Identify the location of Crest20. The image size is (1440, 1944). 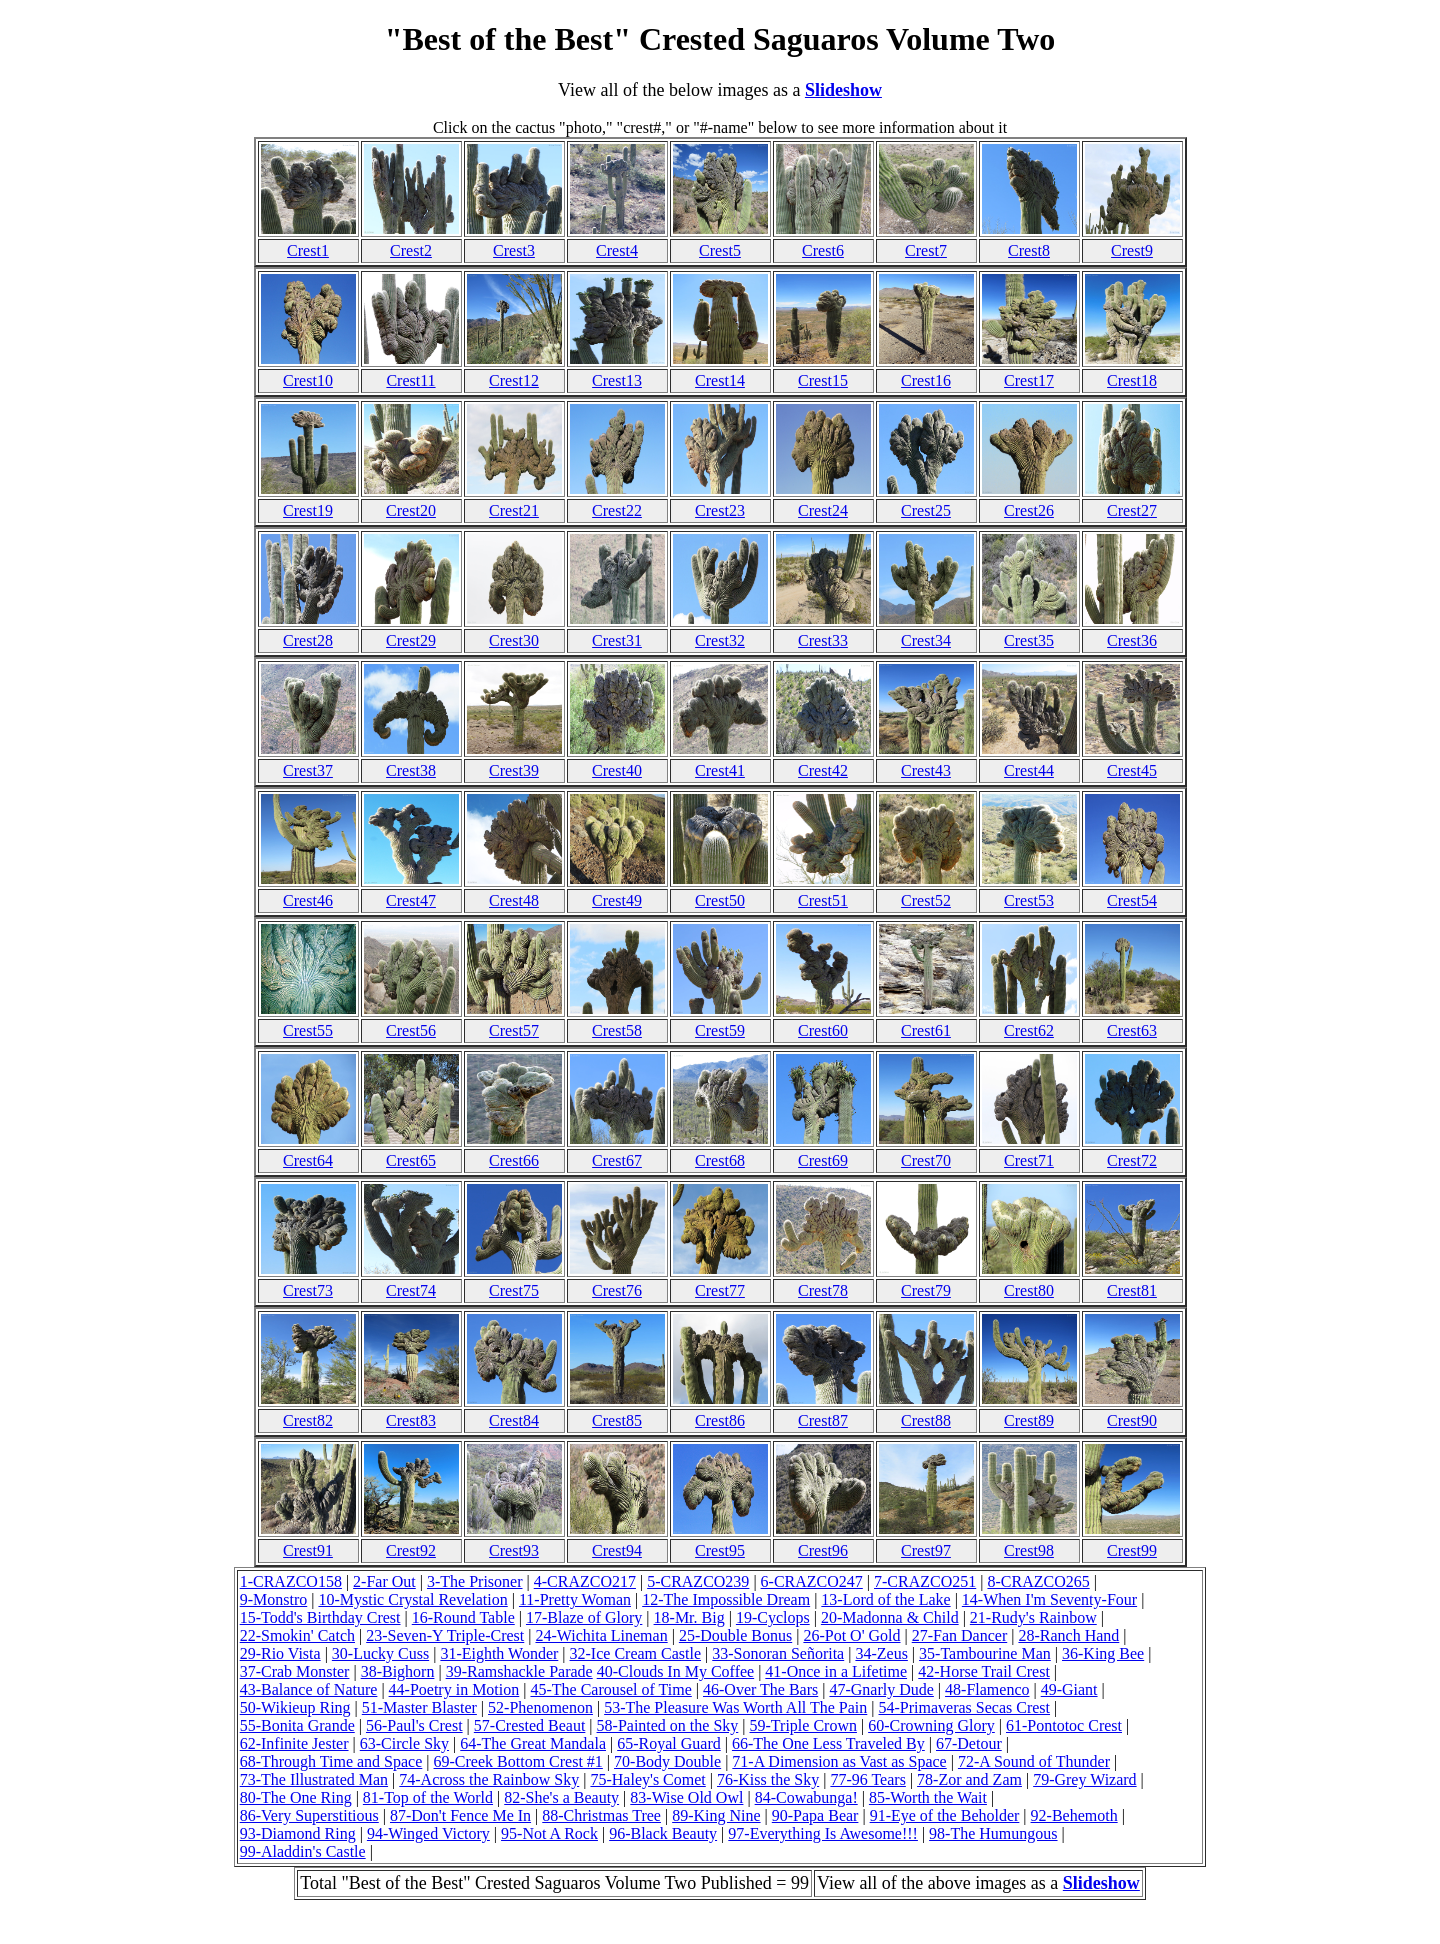
(411, 510).